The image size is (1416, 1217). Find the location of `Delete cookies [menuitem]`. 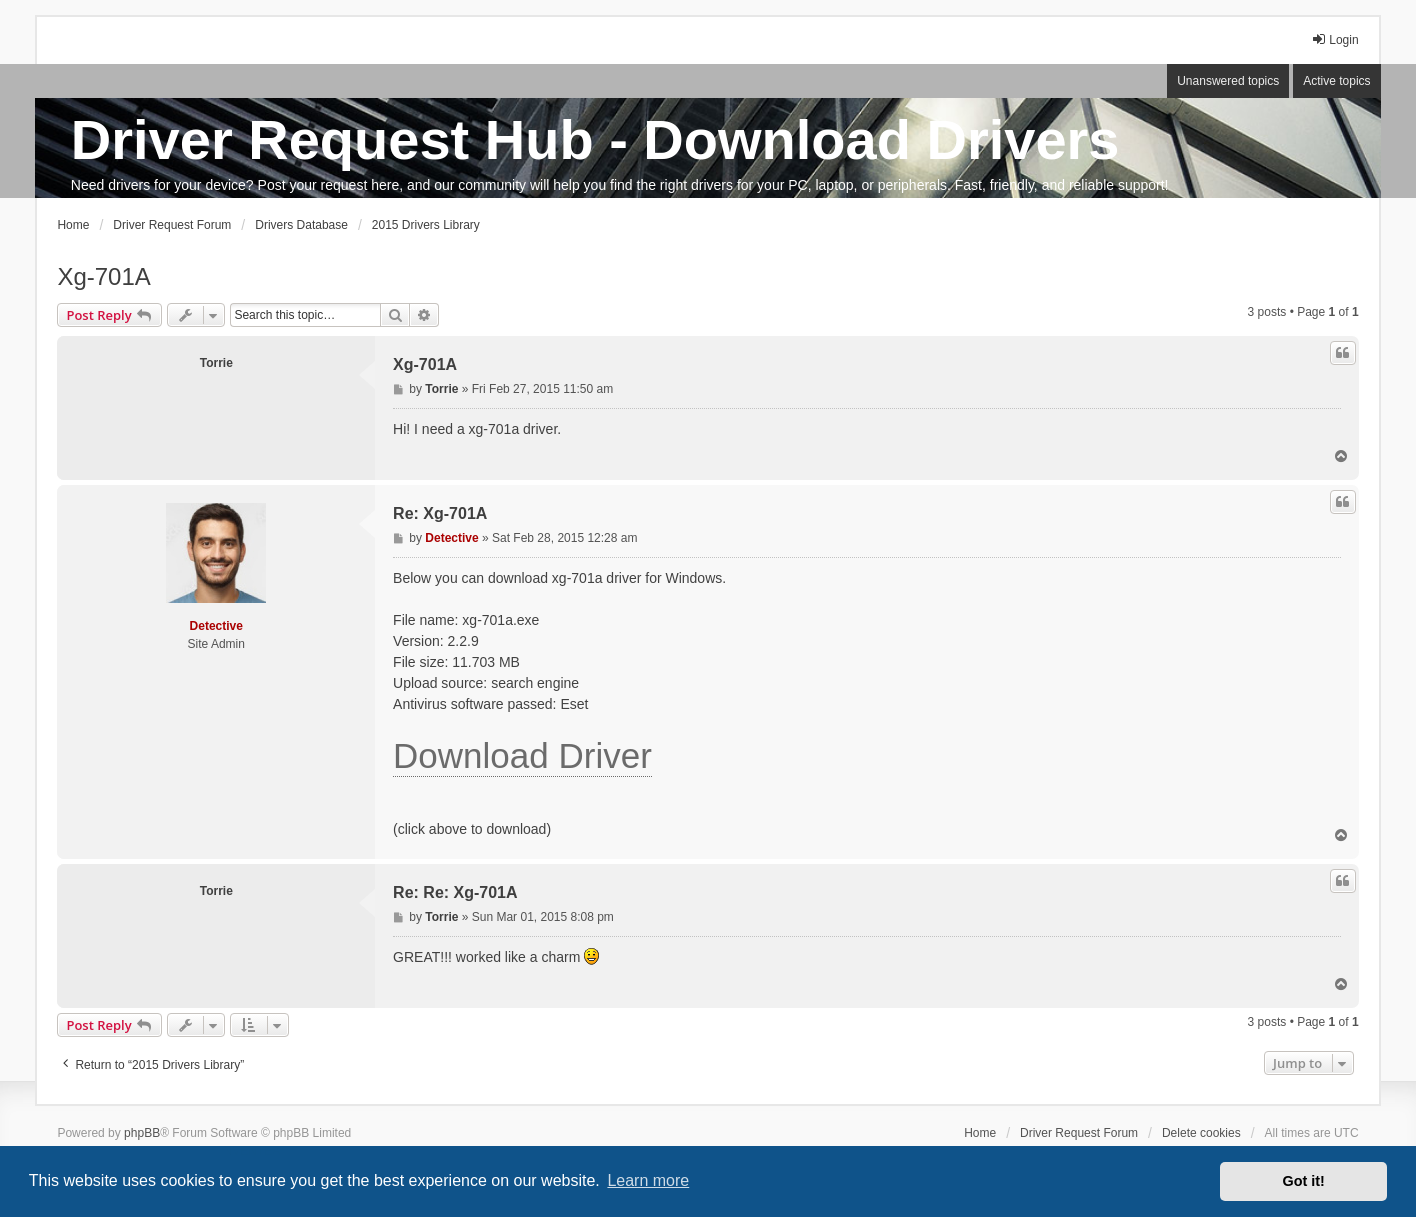

Delete cookies [menuitem] is located at coordinates (1201, 1133).